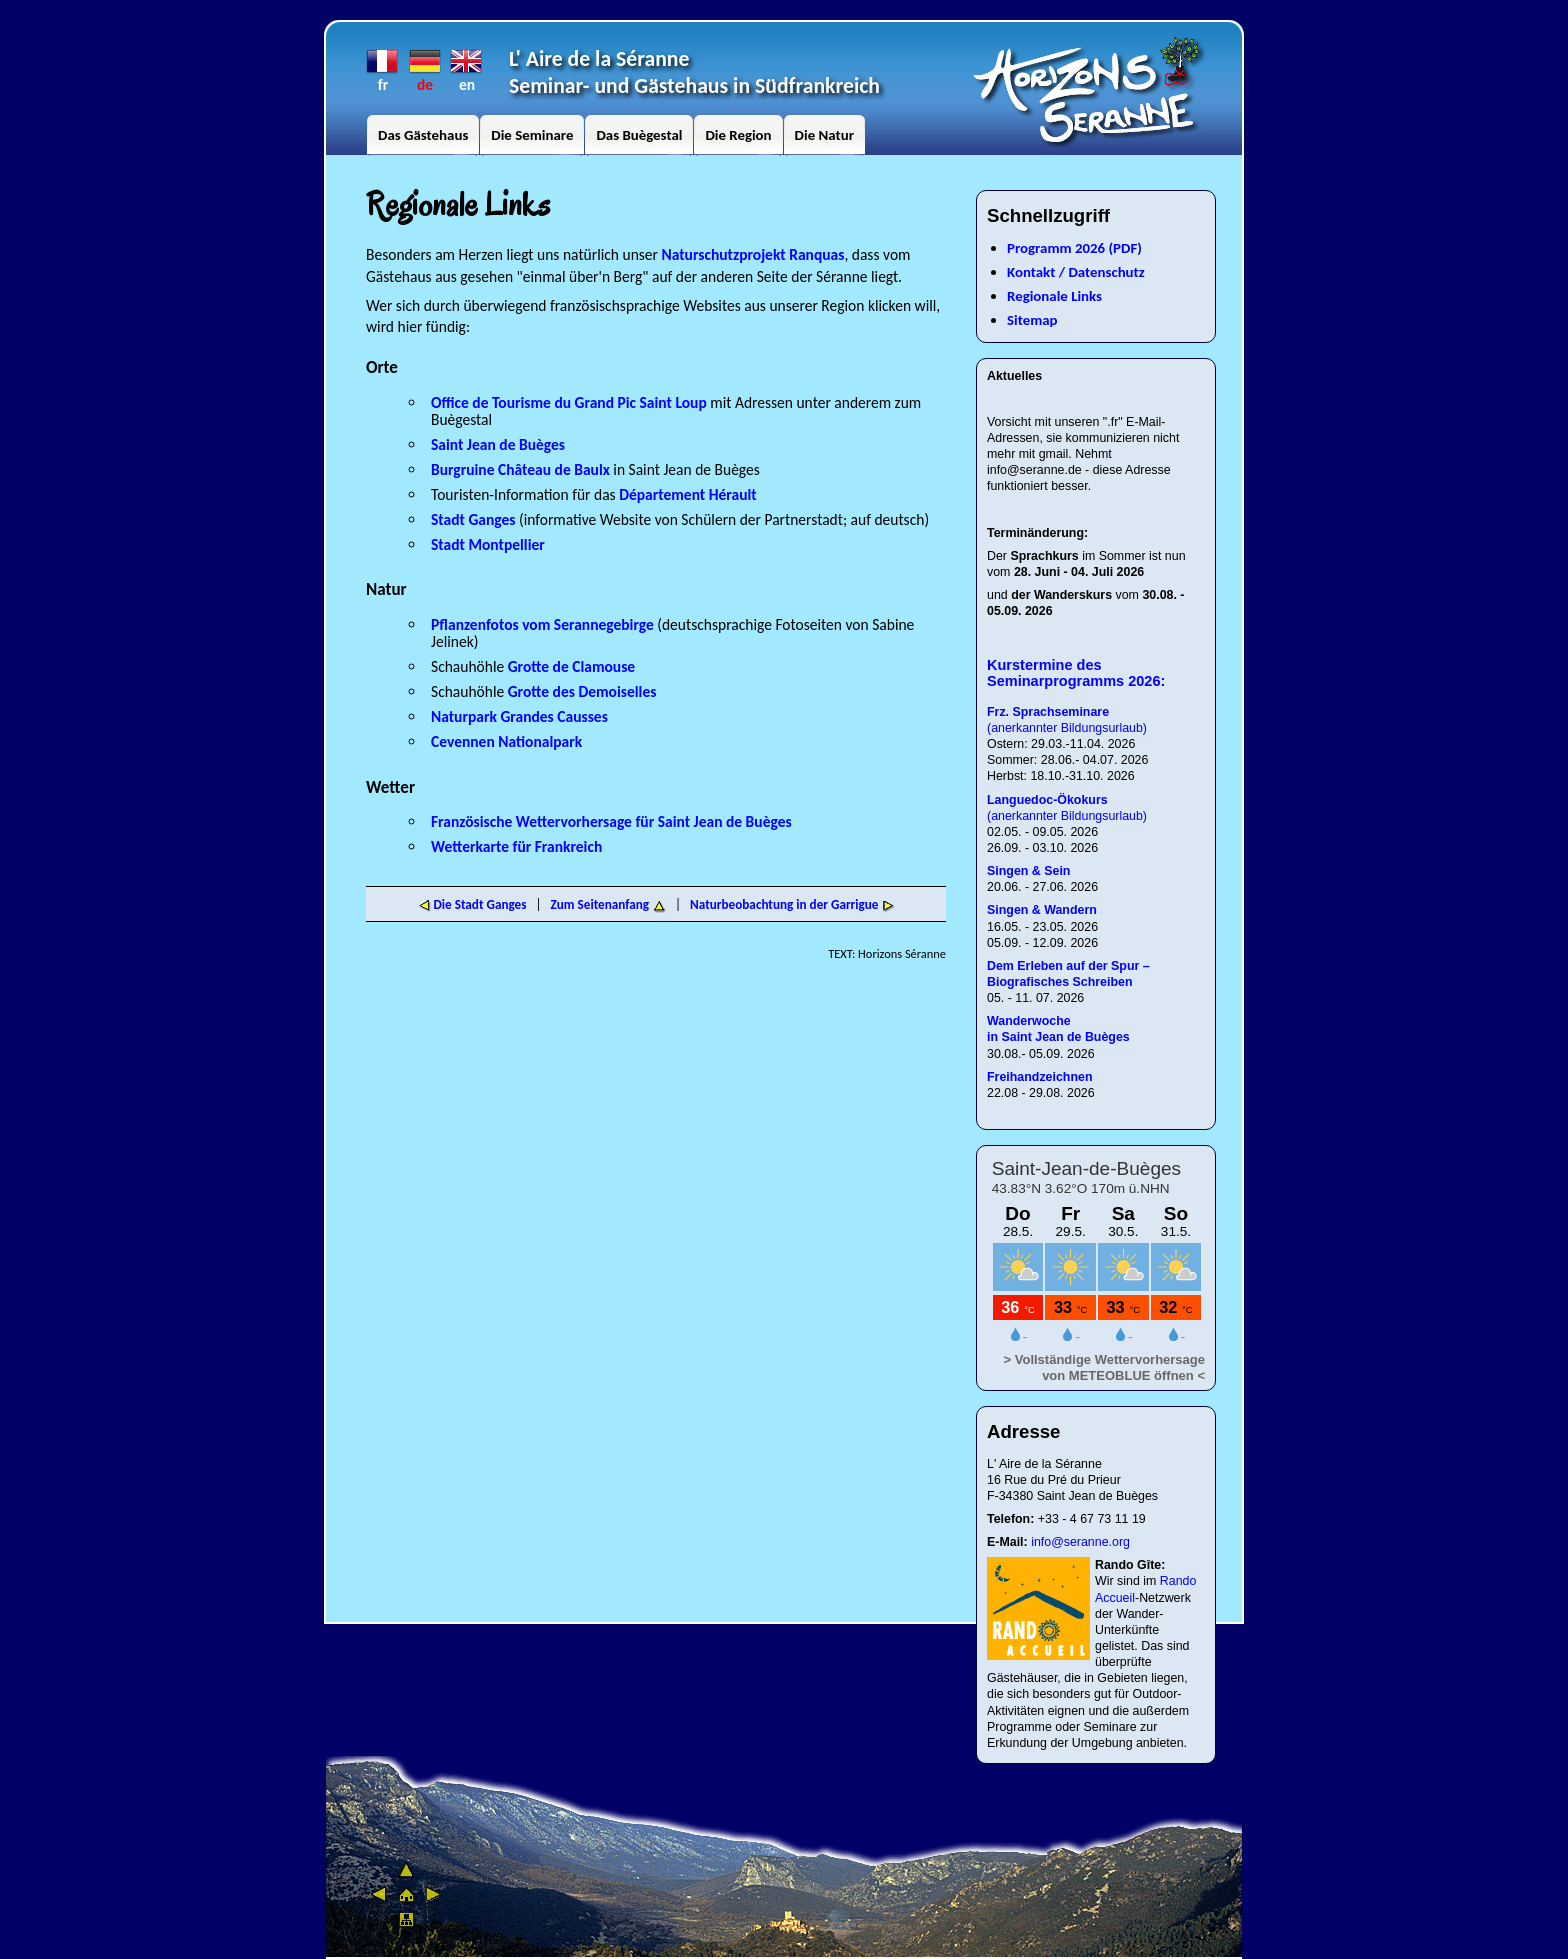  I want to click on de, so click(425, 62).